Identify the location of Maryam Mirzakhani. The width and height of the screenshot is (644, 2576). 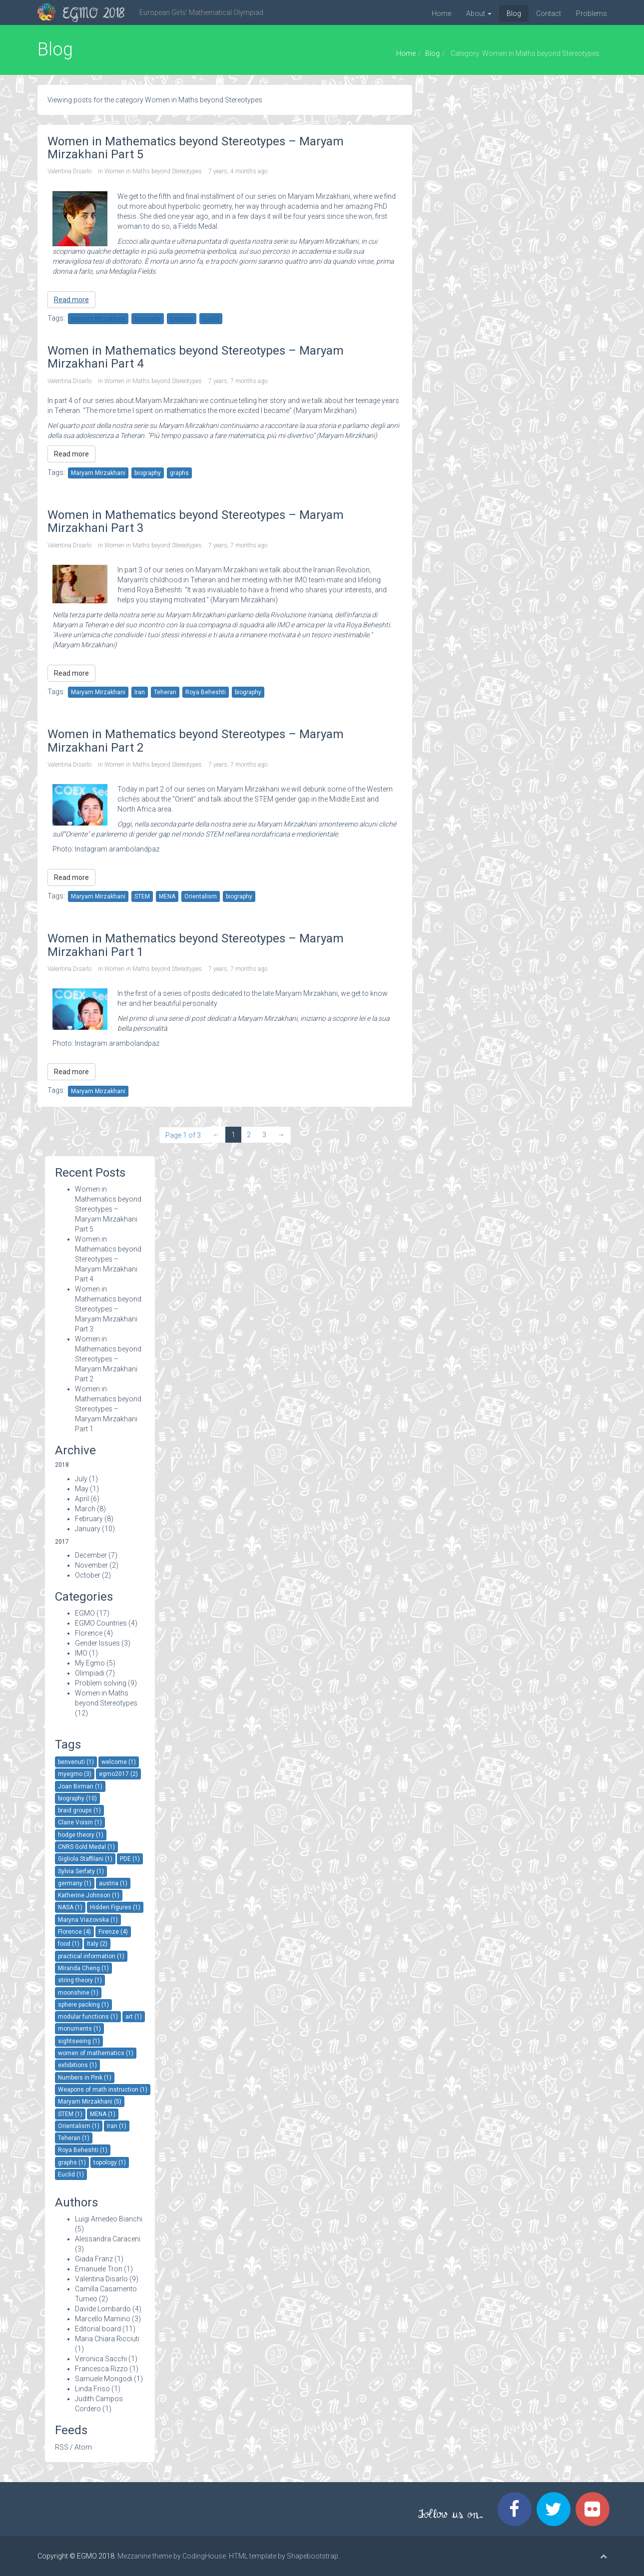
(98, 318).